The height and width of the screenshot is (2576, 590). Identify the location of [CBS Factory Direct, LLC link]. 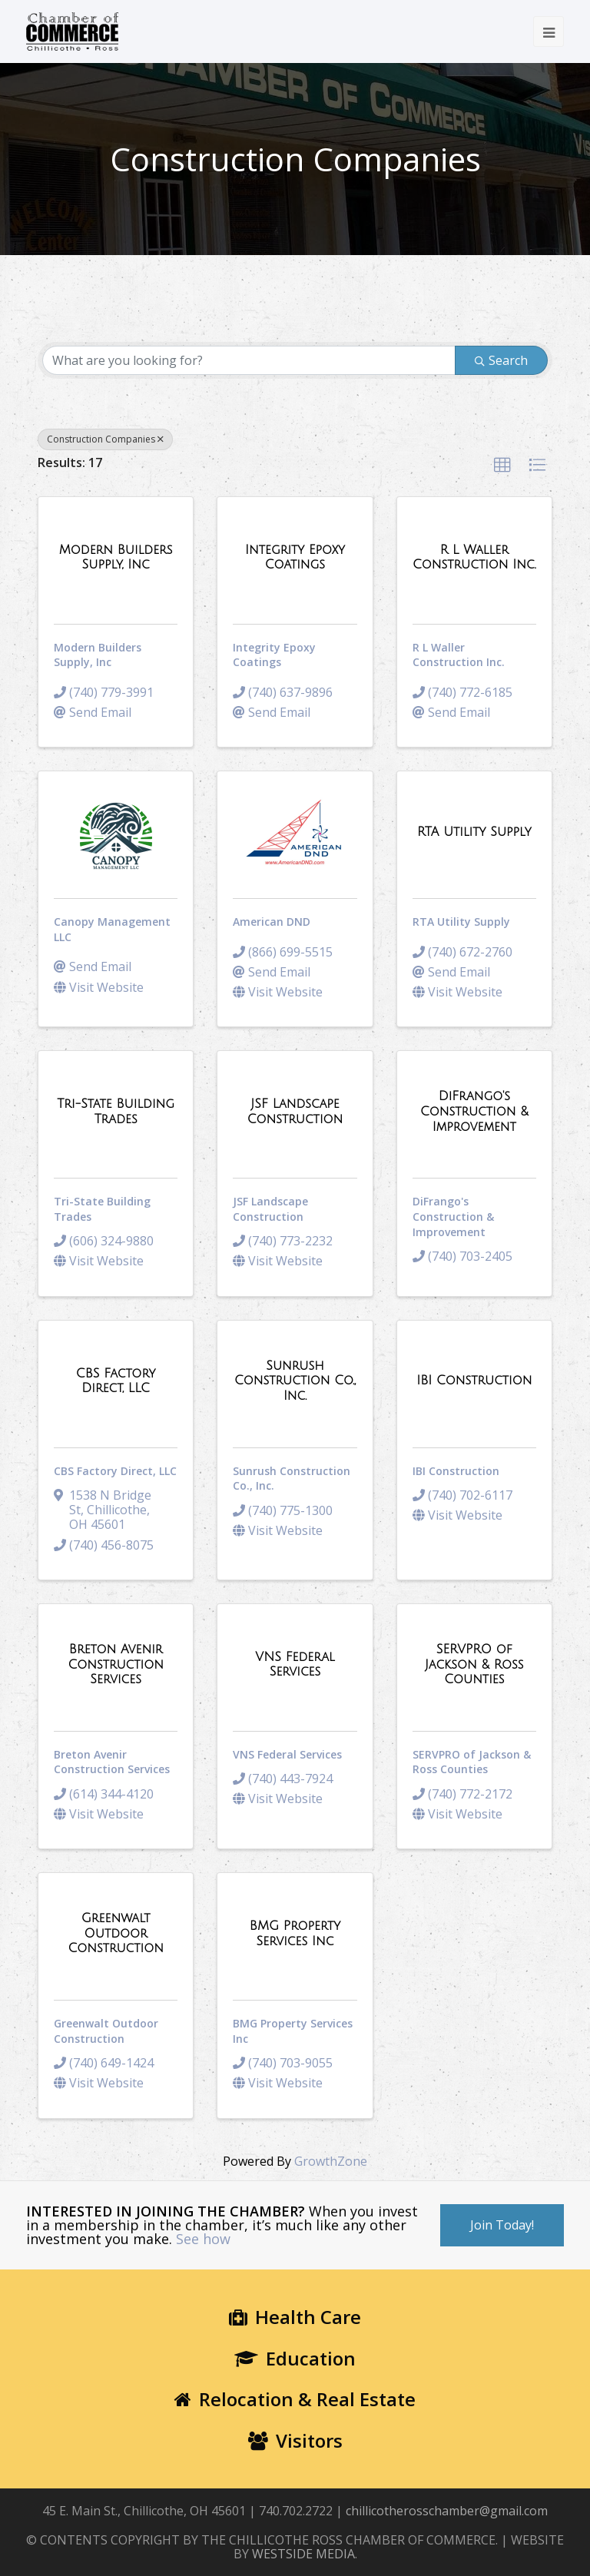
(115, 1381).